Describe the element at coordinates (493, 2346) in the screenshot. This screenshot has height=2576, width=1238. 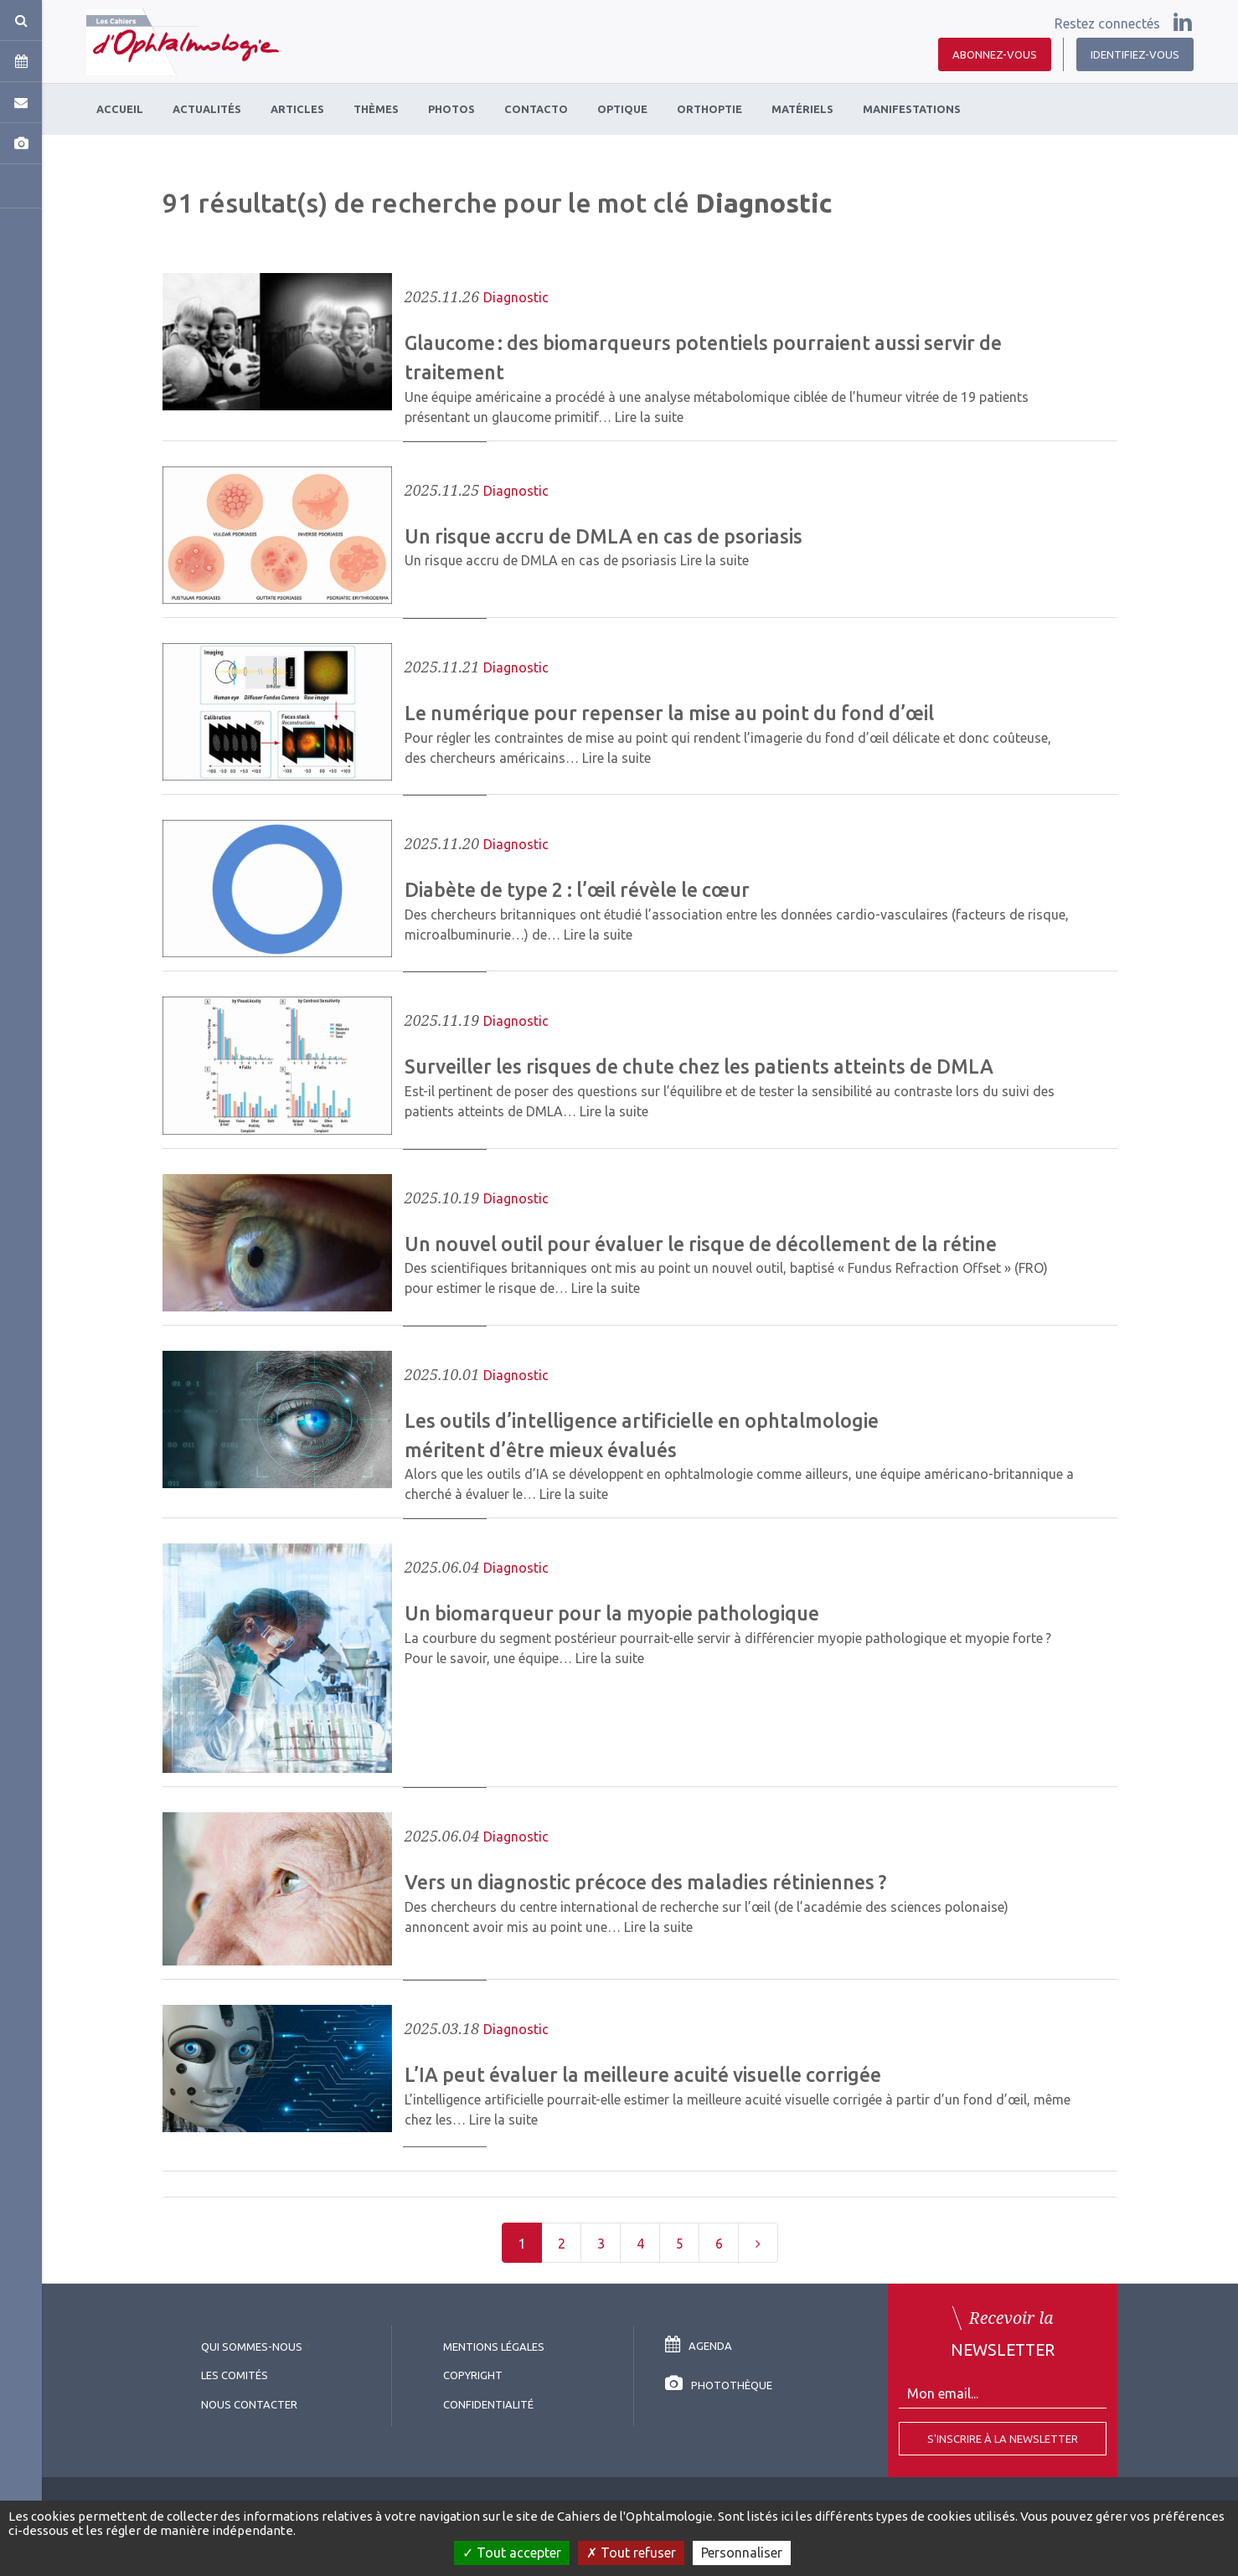
I see `Mentions légales` at that location.